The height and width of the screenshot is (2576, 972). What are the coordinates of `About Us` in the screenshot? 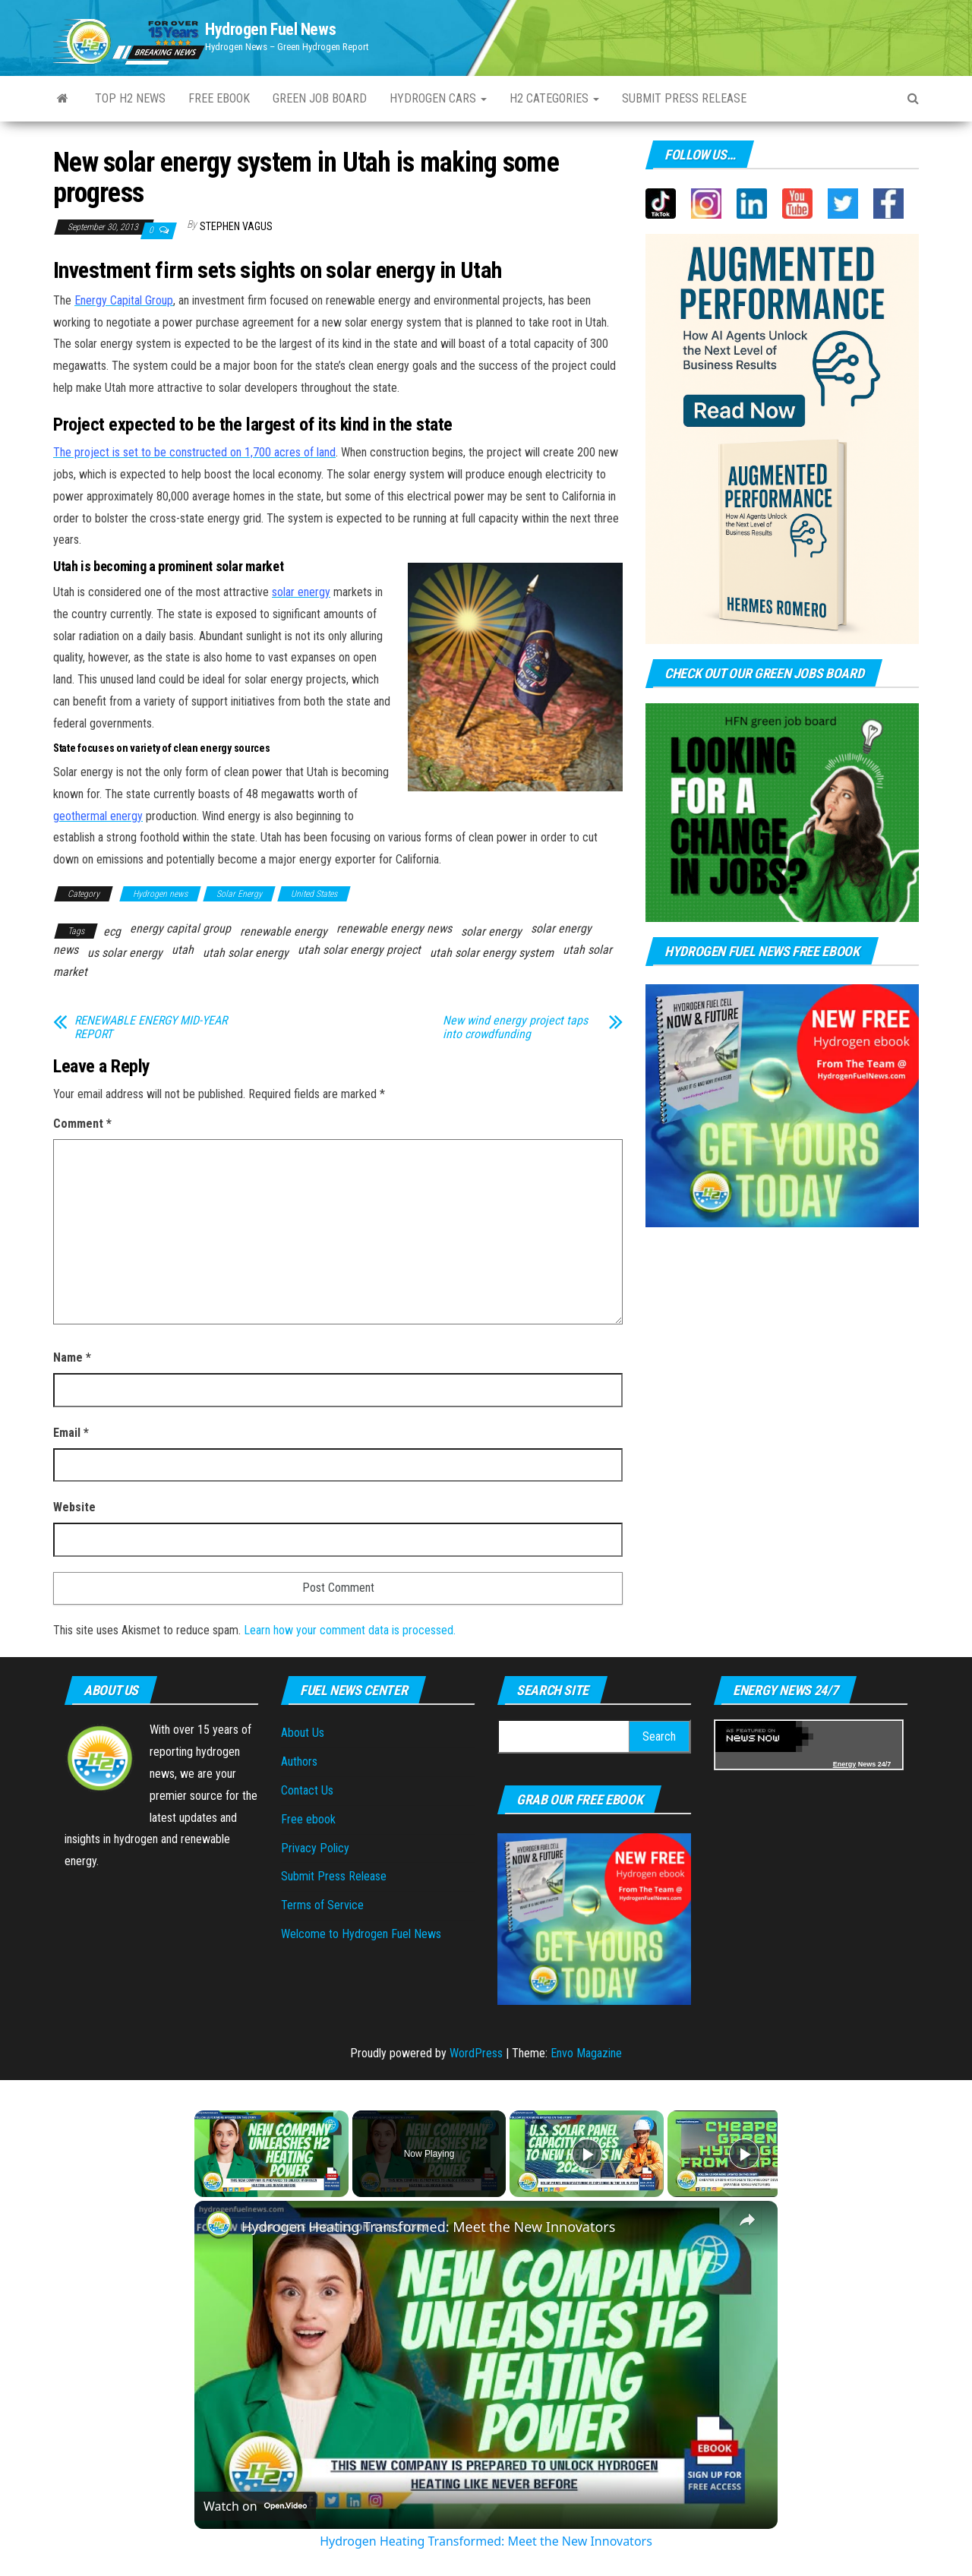 It's located at (302, 1732).